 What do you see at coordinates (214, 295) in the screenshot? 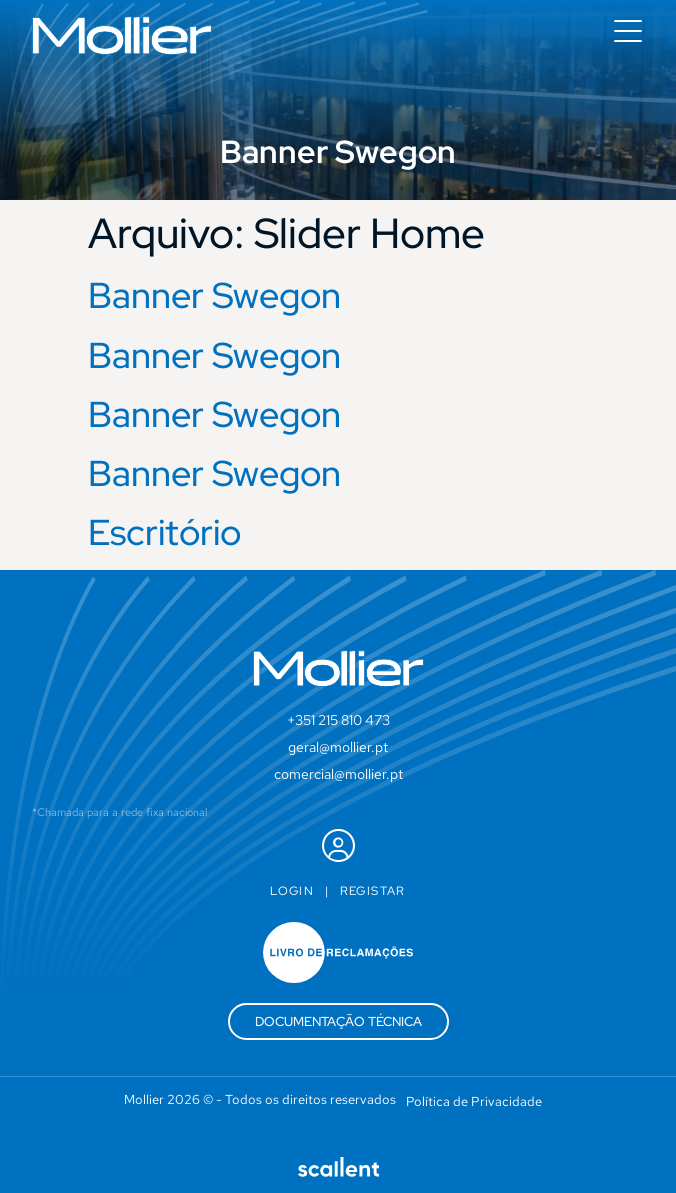
I see `Banner Swegon` at bounding box center [214, 295].